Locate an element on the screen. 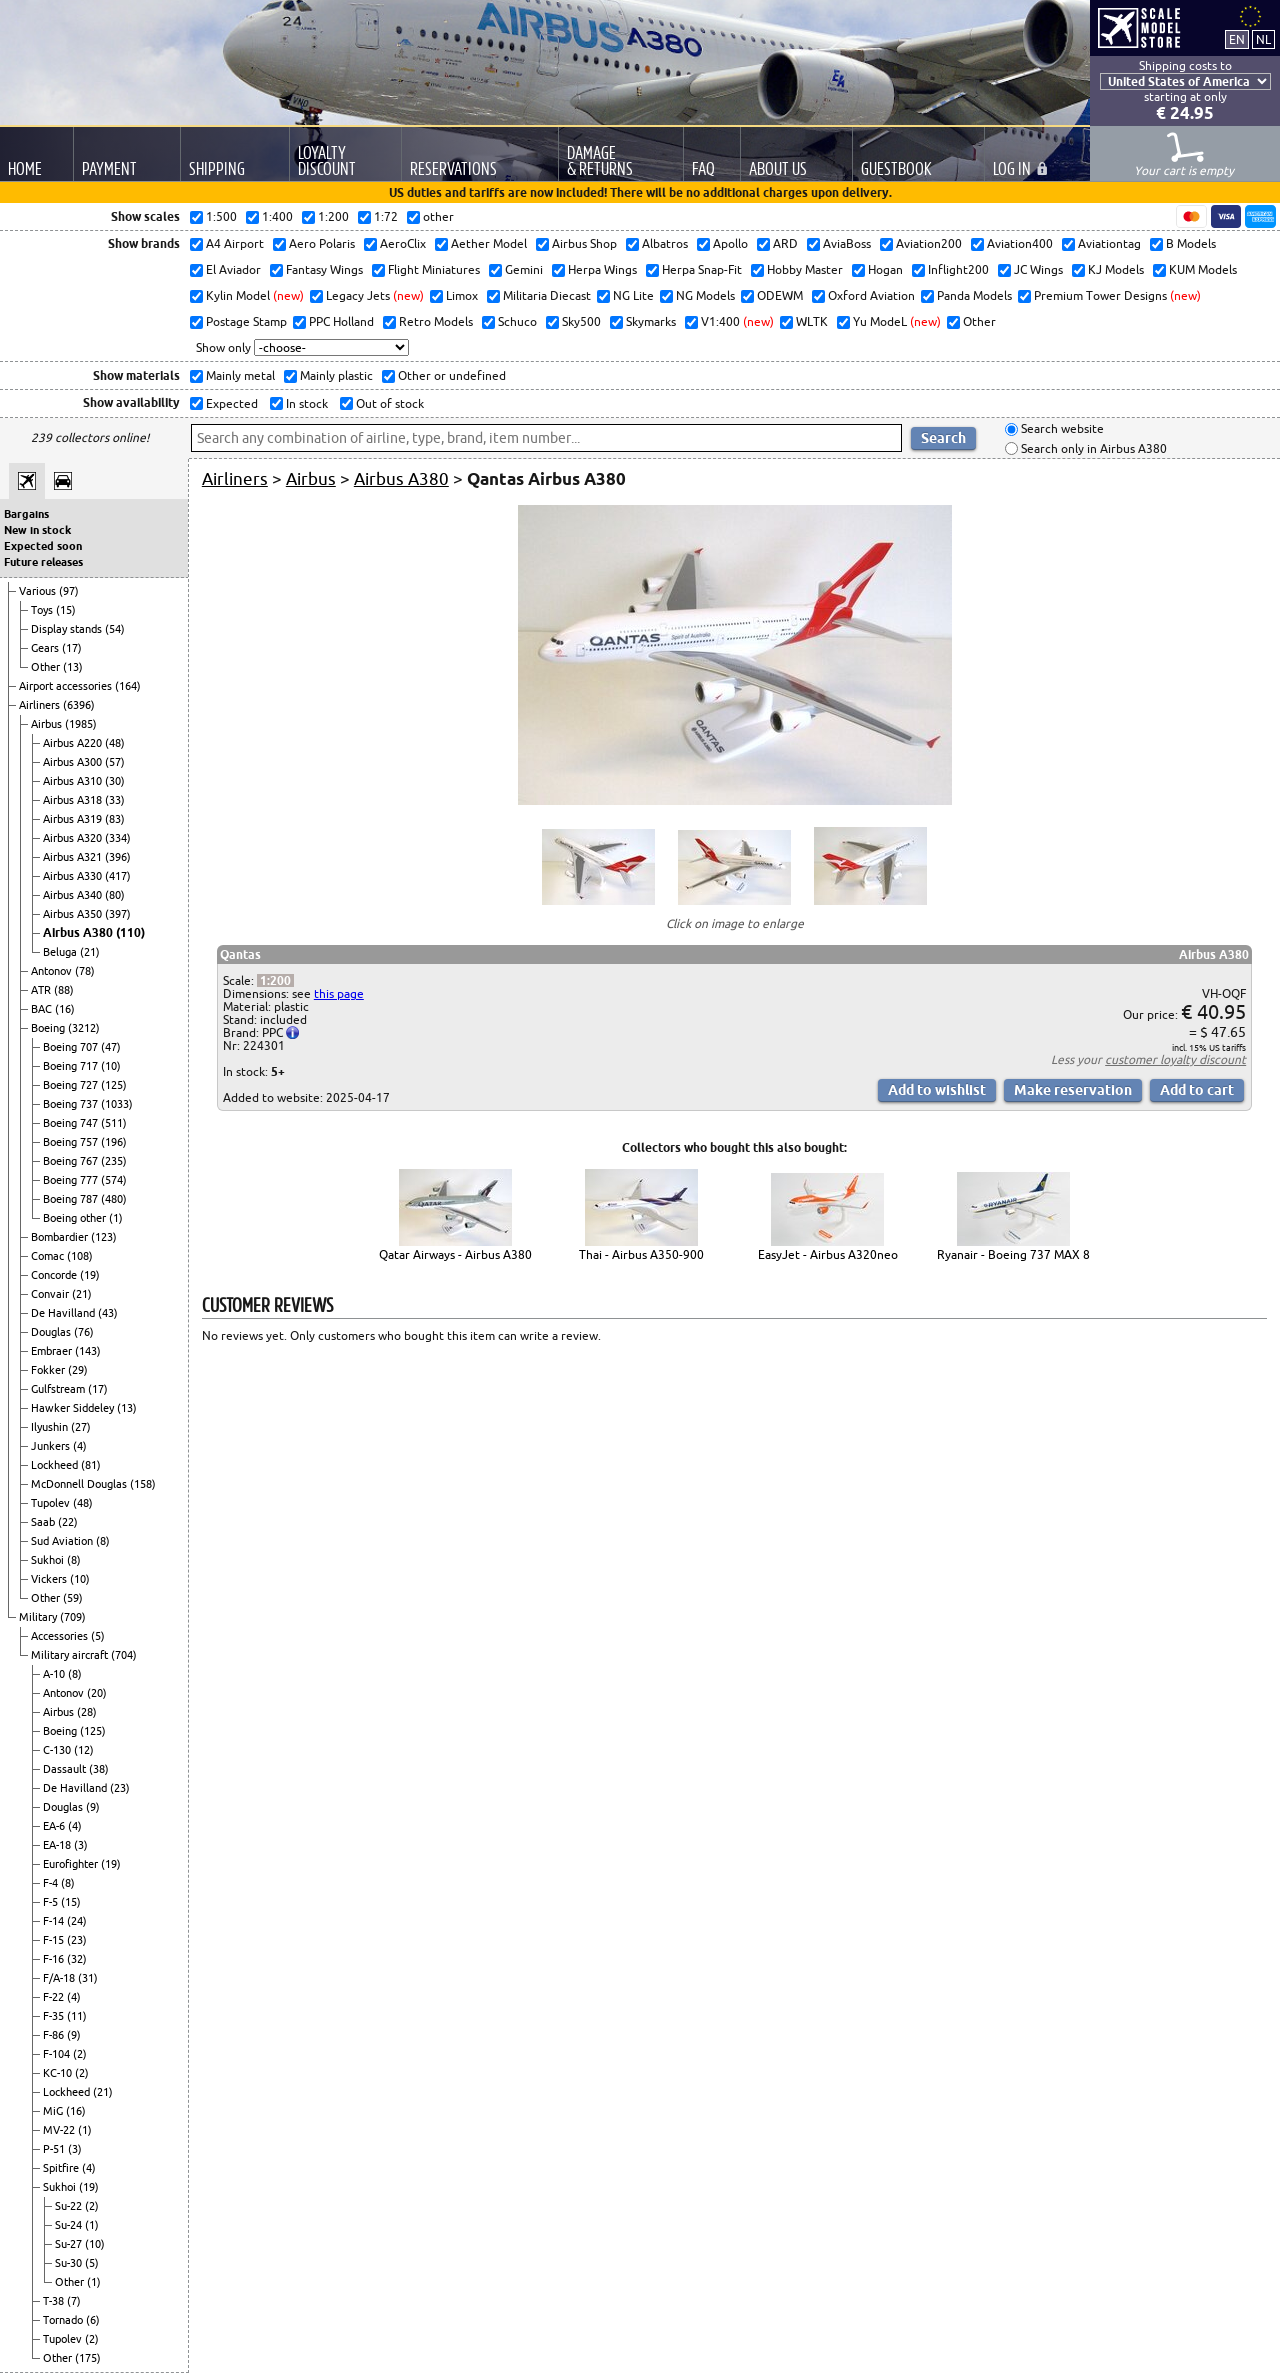  (78) is located at coordinates (85, 971).